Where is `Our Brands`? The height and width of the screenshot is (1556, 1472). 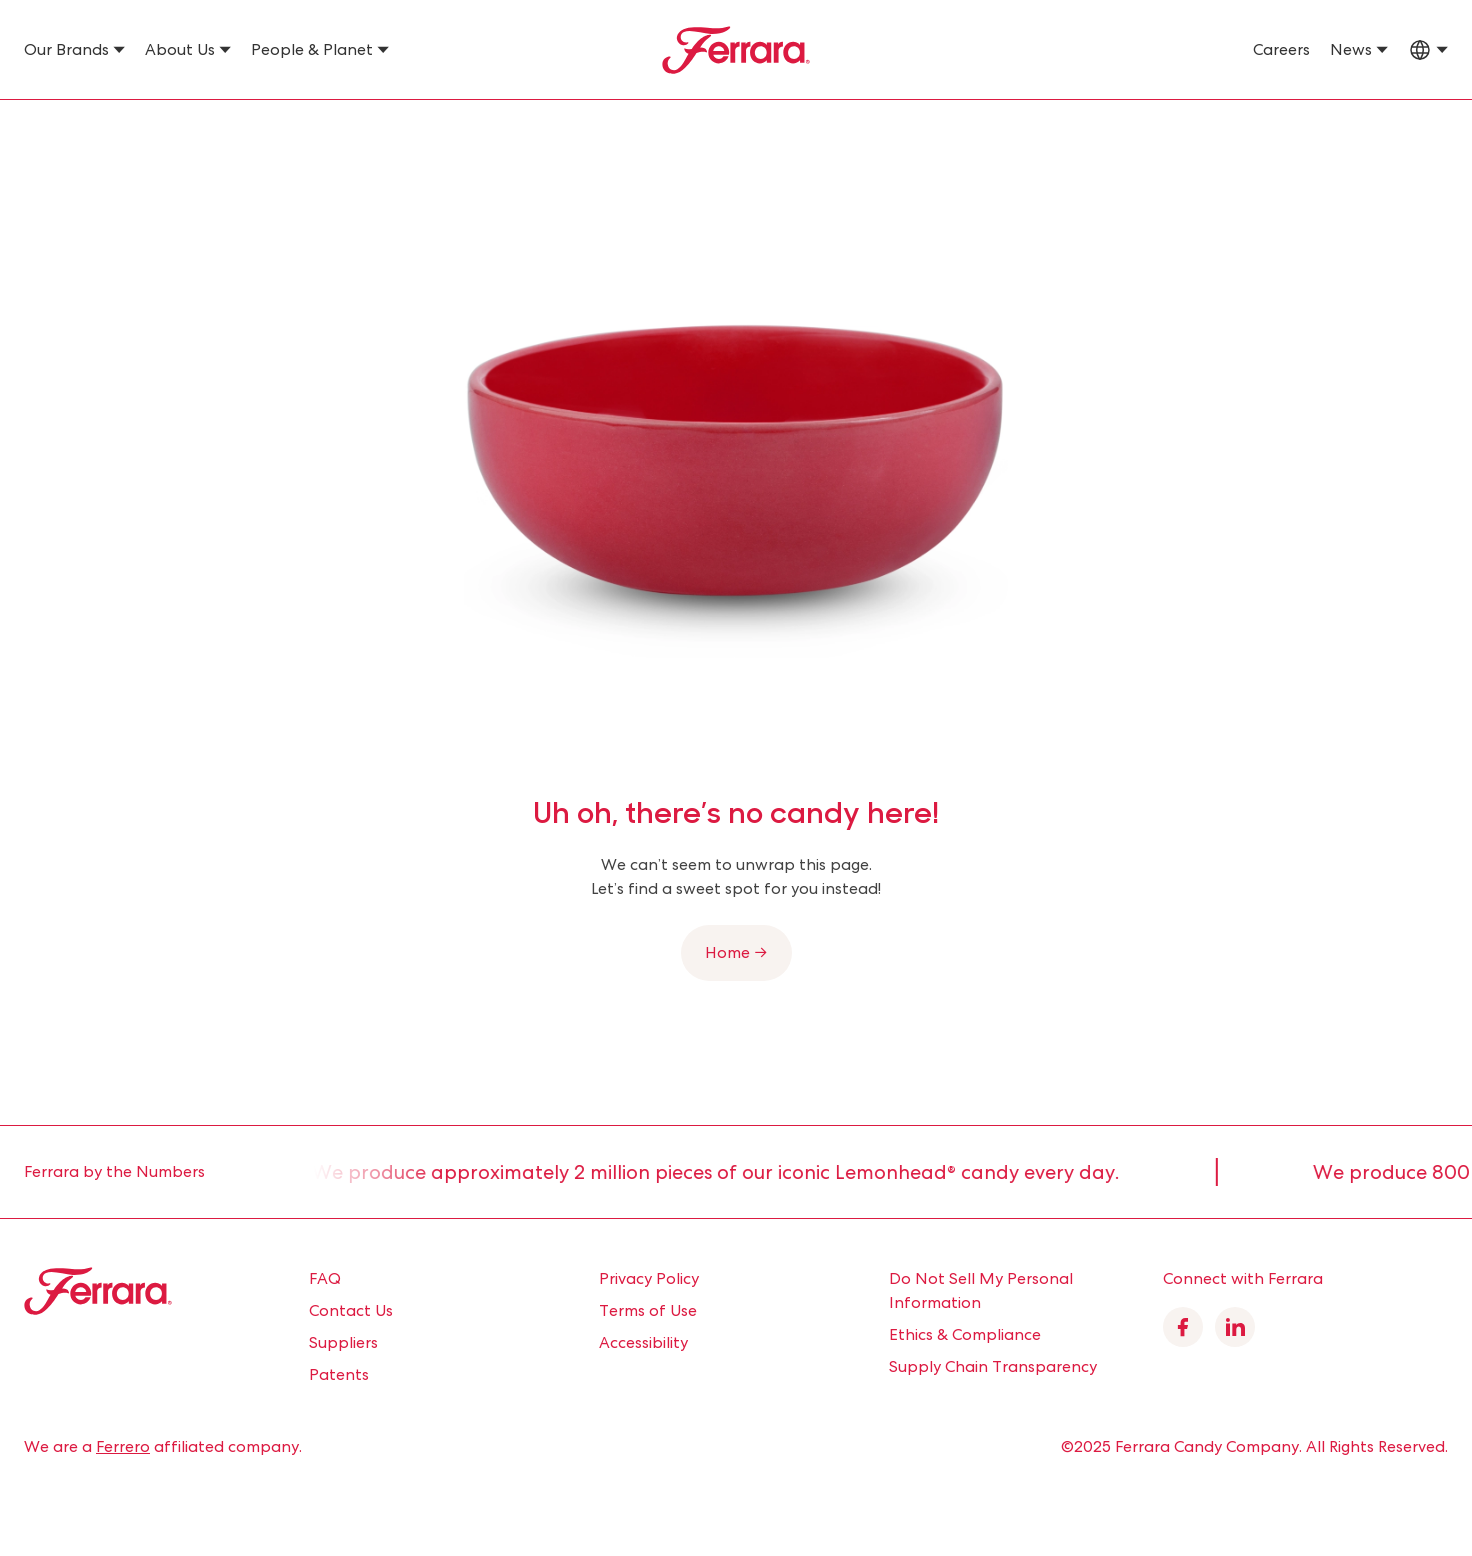
Our Brands is located at coordinates (66, 49).